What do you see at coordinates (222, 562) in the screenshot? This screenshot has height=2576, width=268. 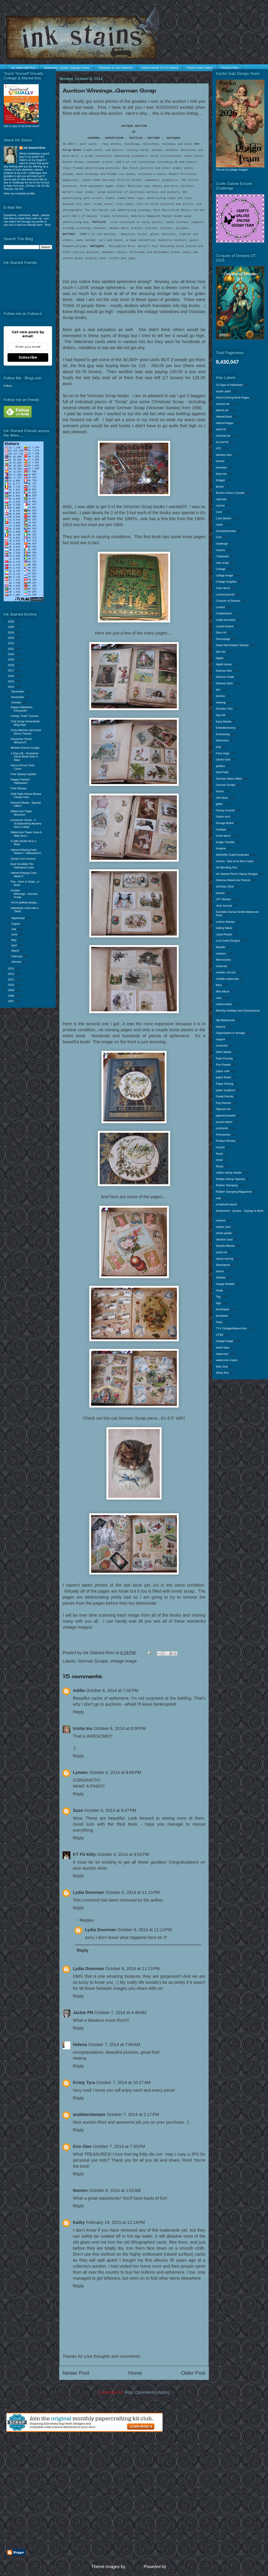 I see `club scrap` at bounding box center [222, 562].